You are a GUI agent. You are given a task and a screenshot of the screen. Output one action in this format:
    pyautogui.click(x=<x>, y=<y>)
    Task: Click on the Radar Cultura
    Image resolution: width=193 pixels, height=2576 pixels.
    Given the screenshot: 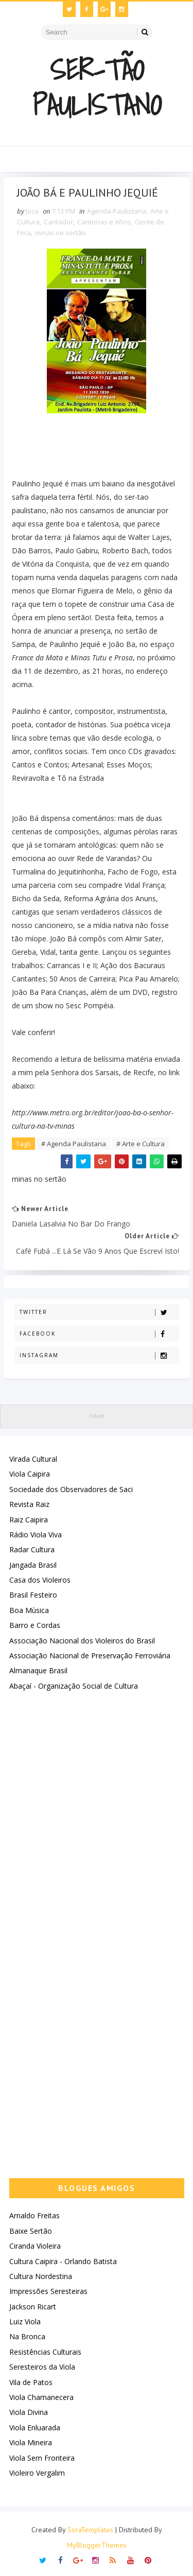 What is the action you would take?
    pyautogui.click(x=32, y=1550)
    